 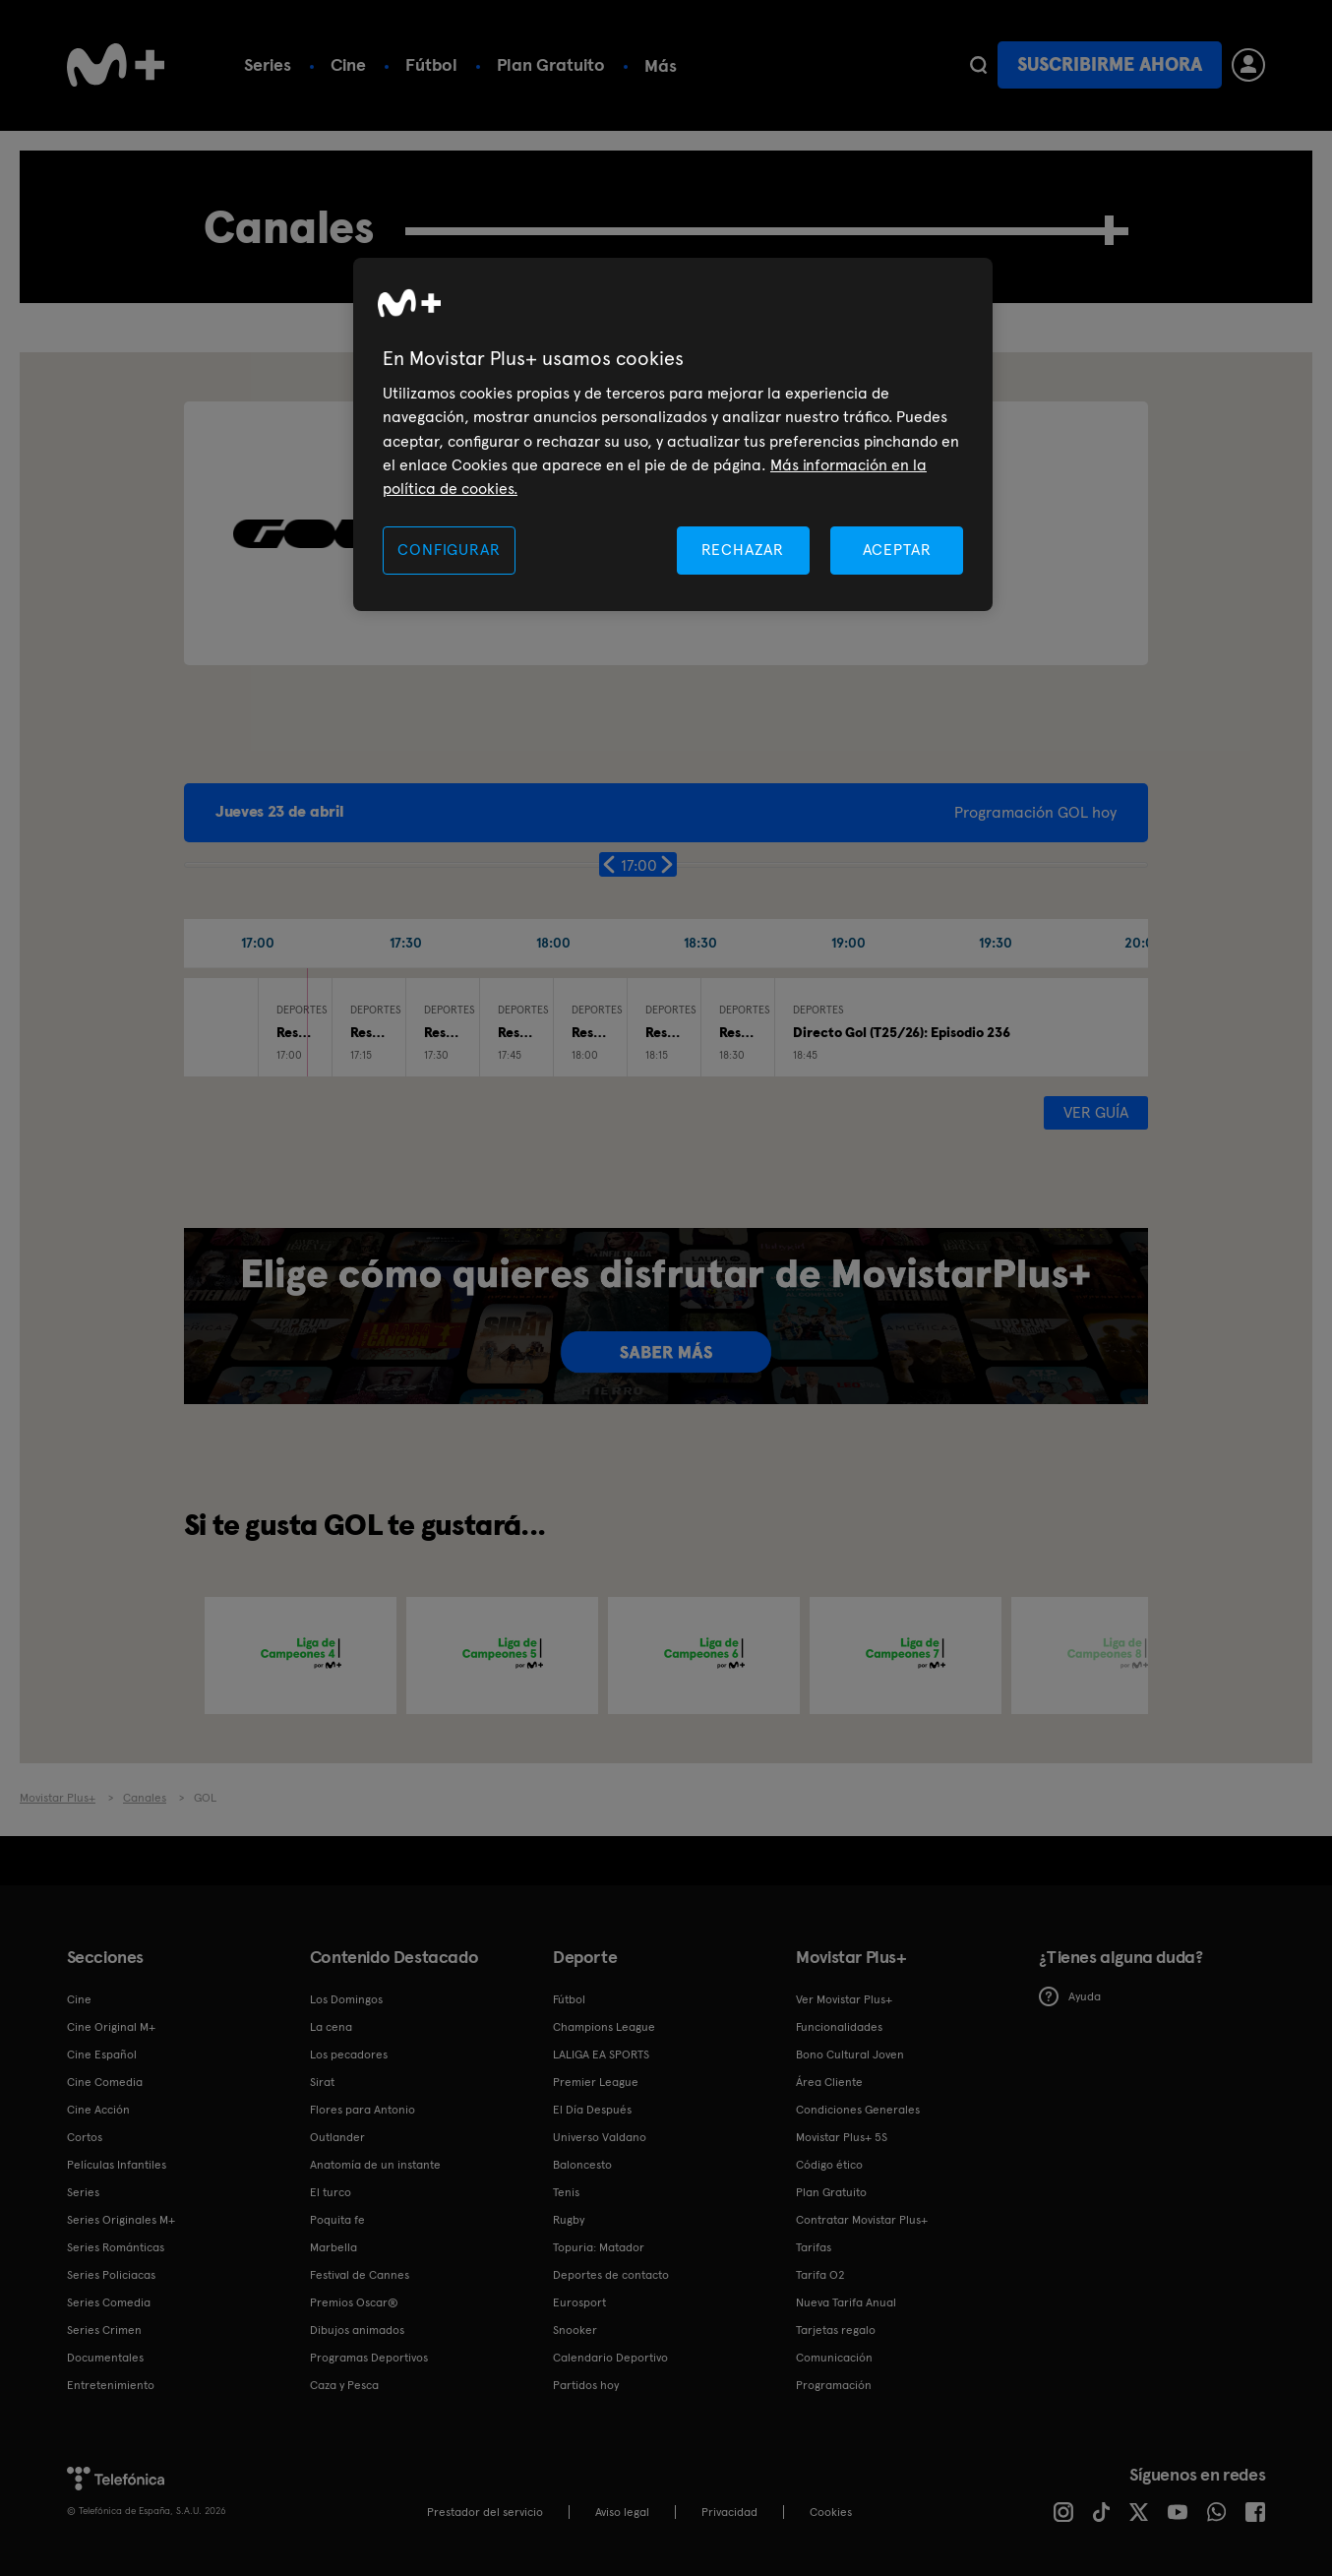 What do you see at coordinates (344, 2385) in the screenshot?
I see `Caza y Pesca` at bounding box center [344, 2385].